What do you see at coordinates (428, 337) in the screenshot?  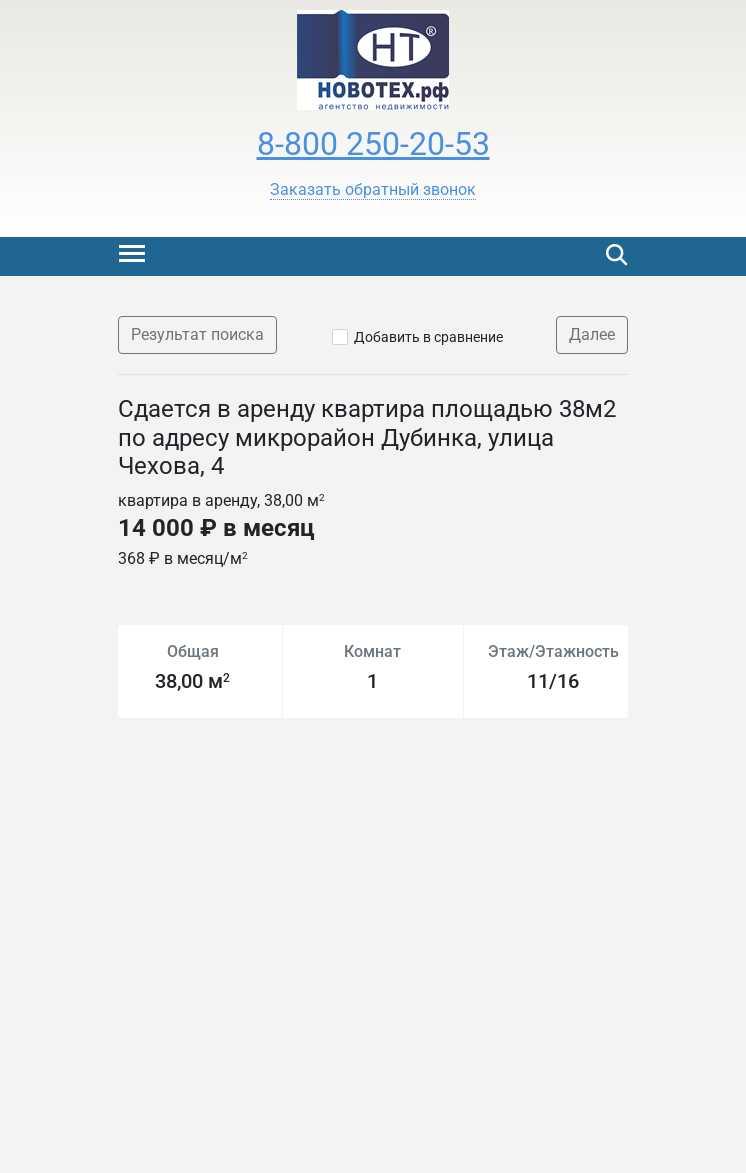 I see `Добавить в сравнение` at bounding box center [428, 337].